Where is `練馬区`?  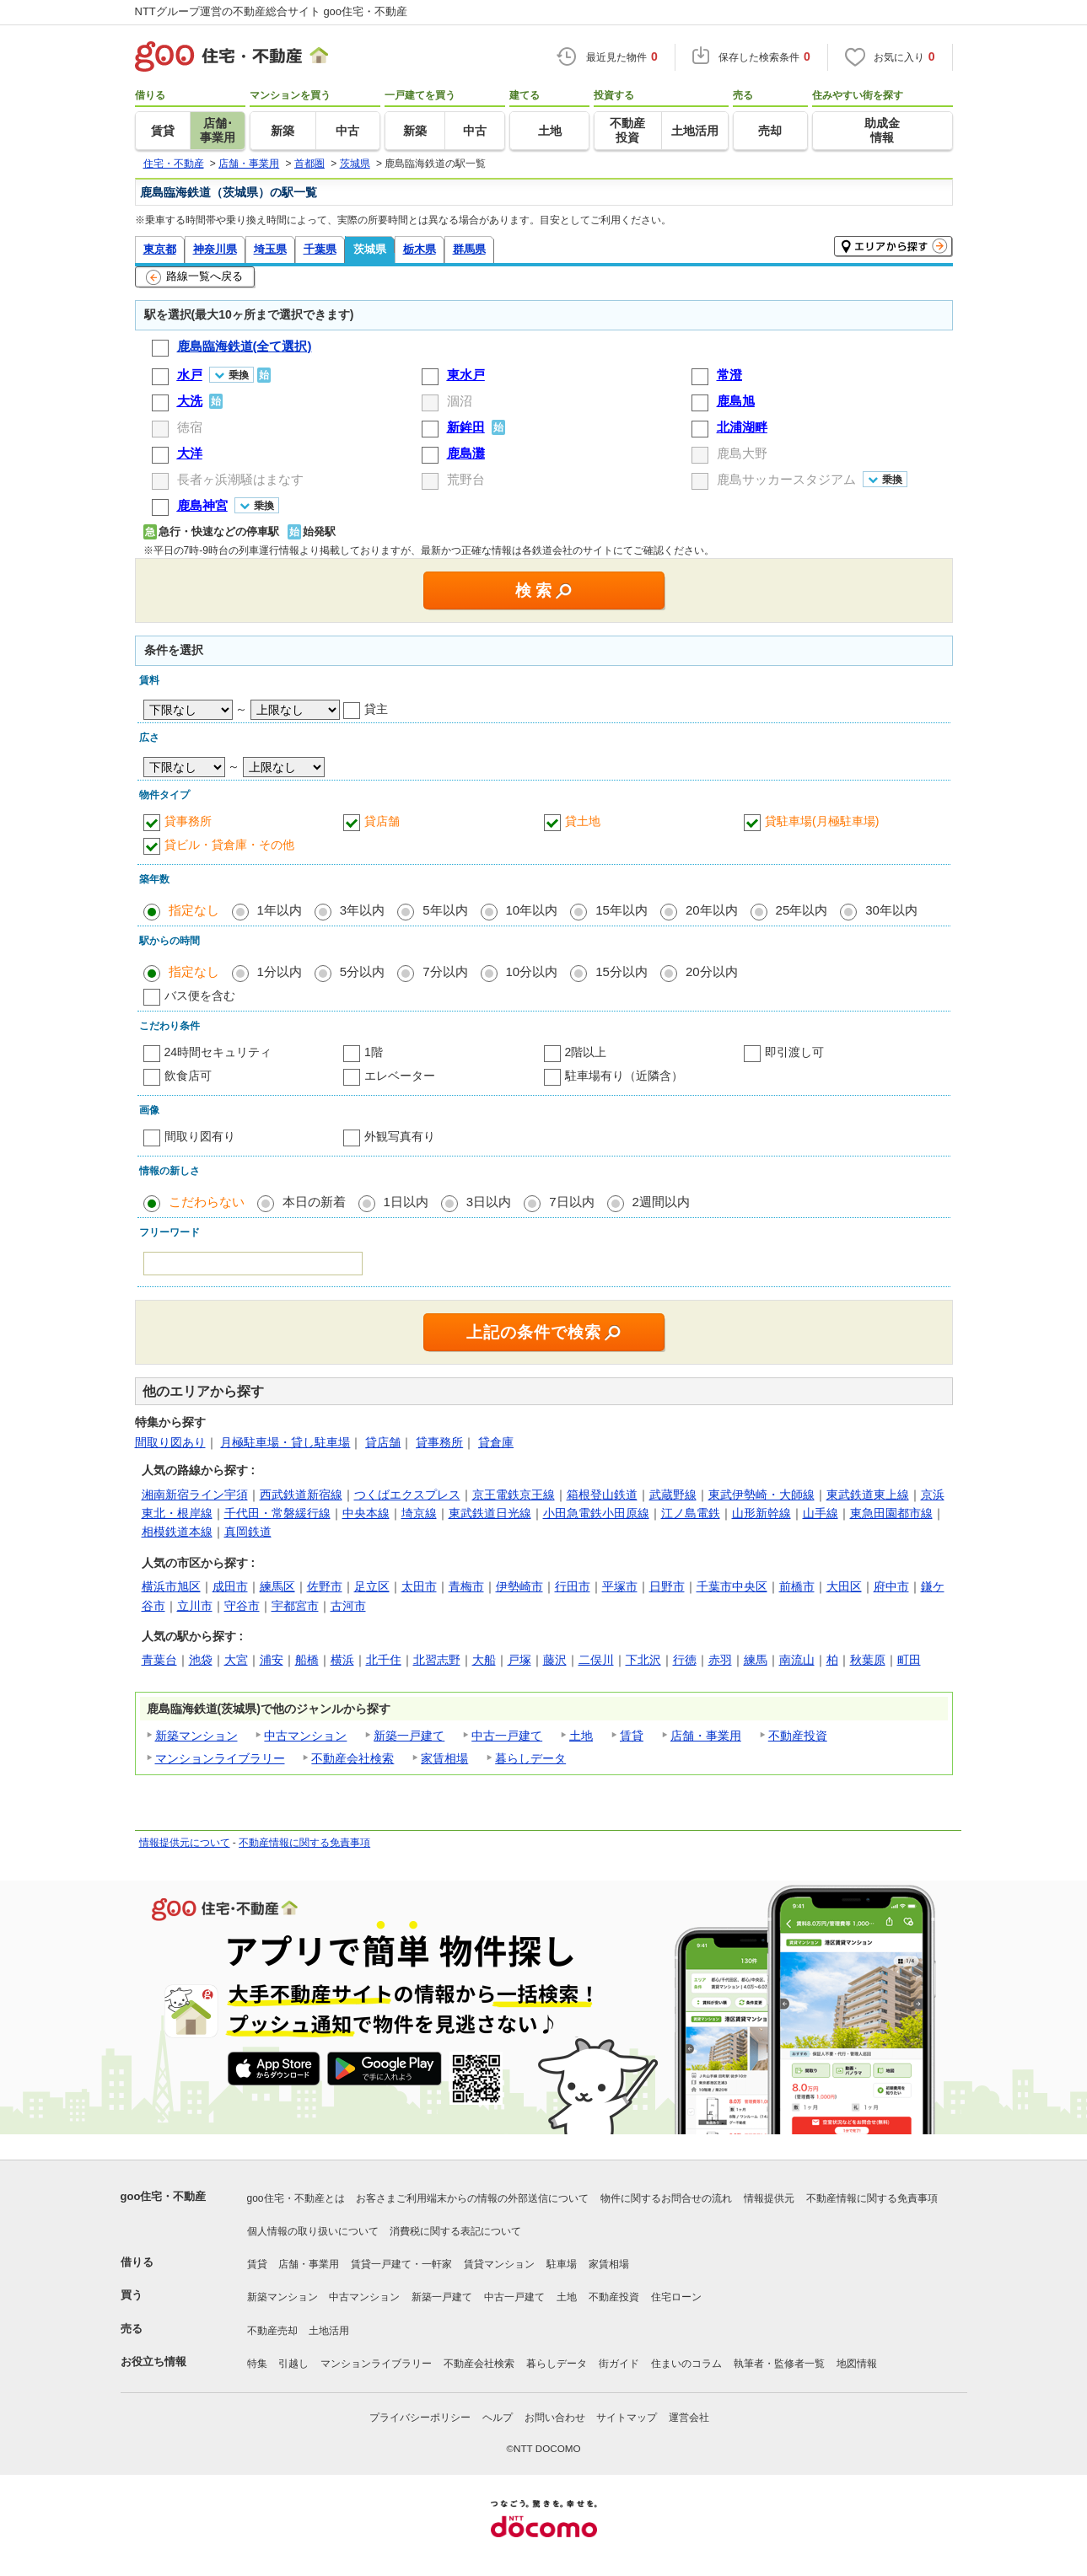
練馬区 is located at coordinates (277, 1586).